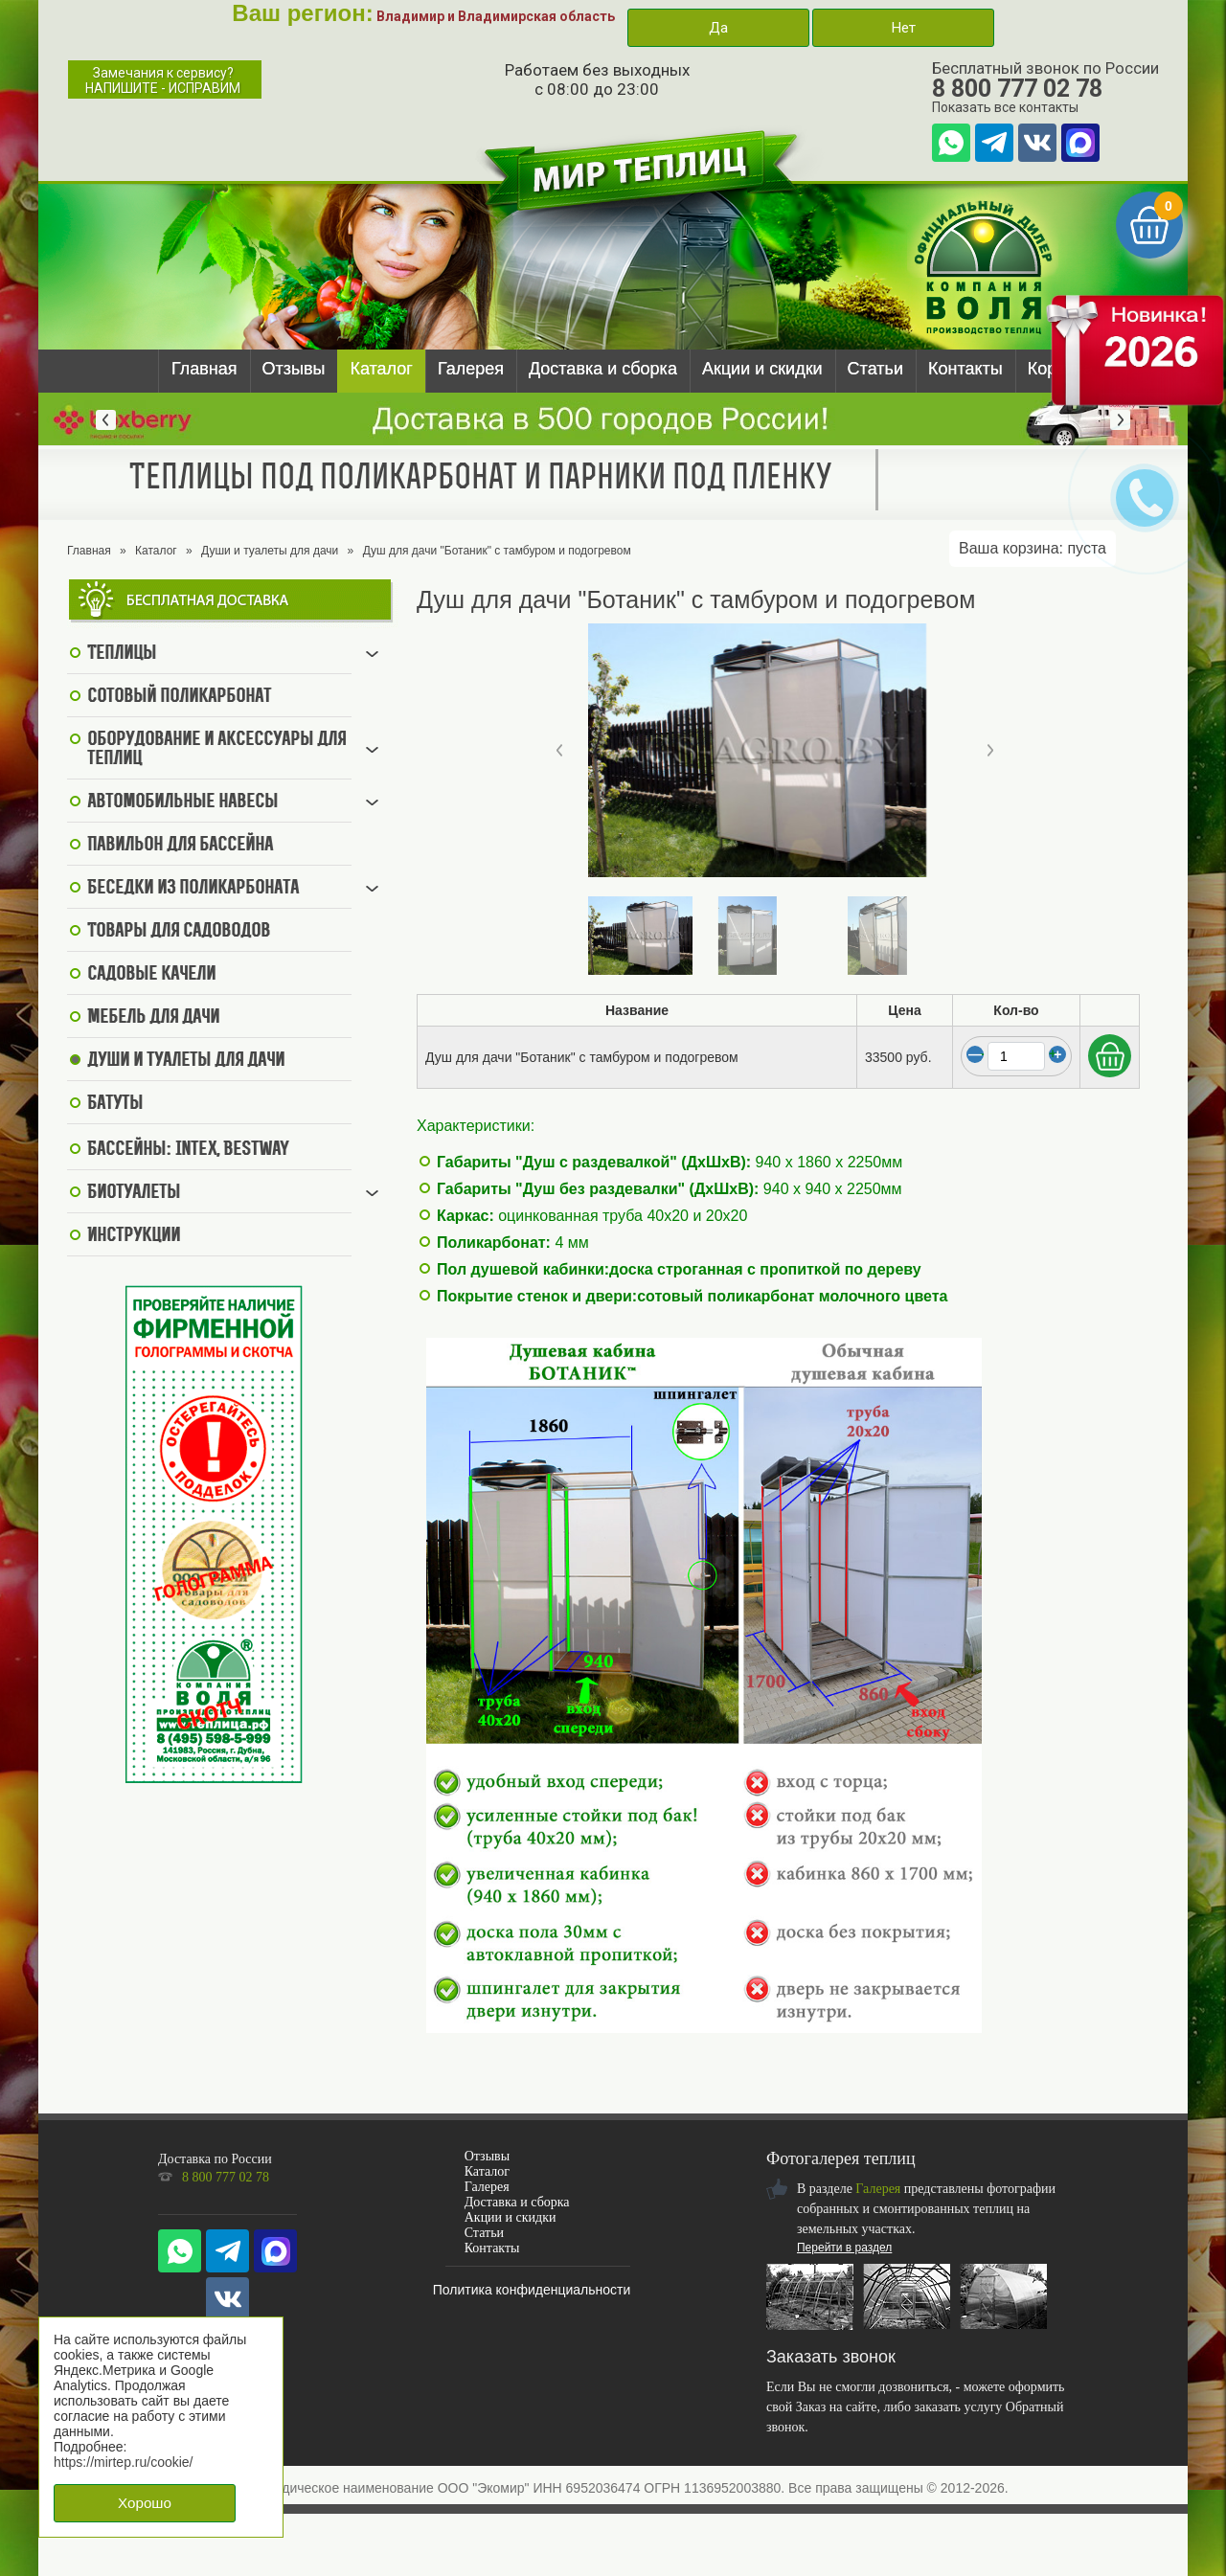  I want to click on Инструкции, so click(133, 1236).